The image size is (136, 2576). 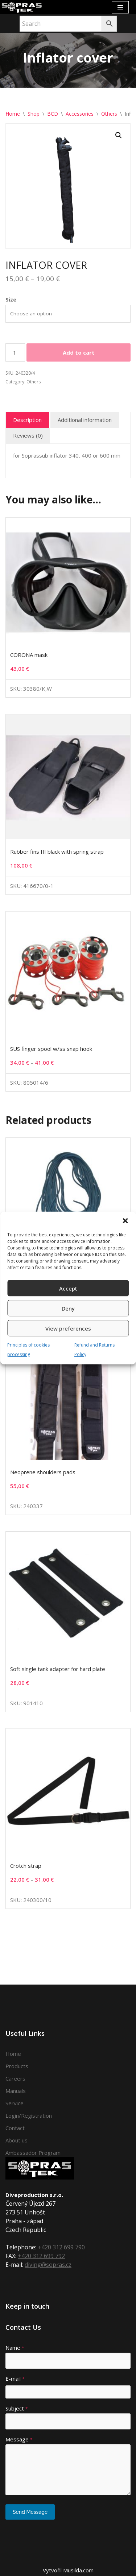 I want to click on Add to cart, so click(x=79, y=352).